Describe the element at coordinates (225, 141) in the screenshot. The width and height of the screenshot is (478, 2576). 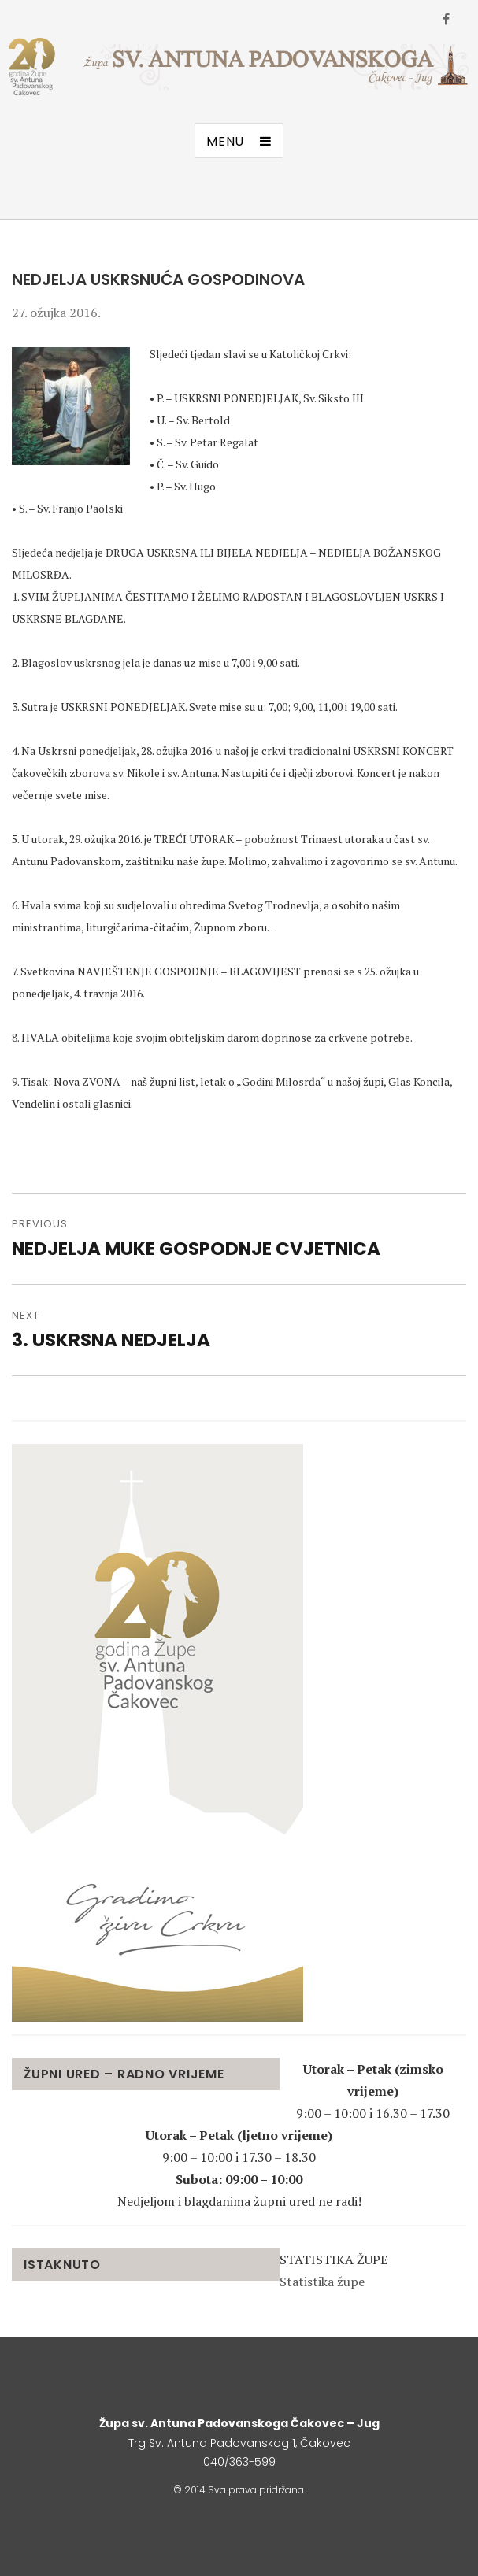
I see `Menu` at that location.